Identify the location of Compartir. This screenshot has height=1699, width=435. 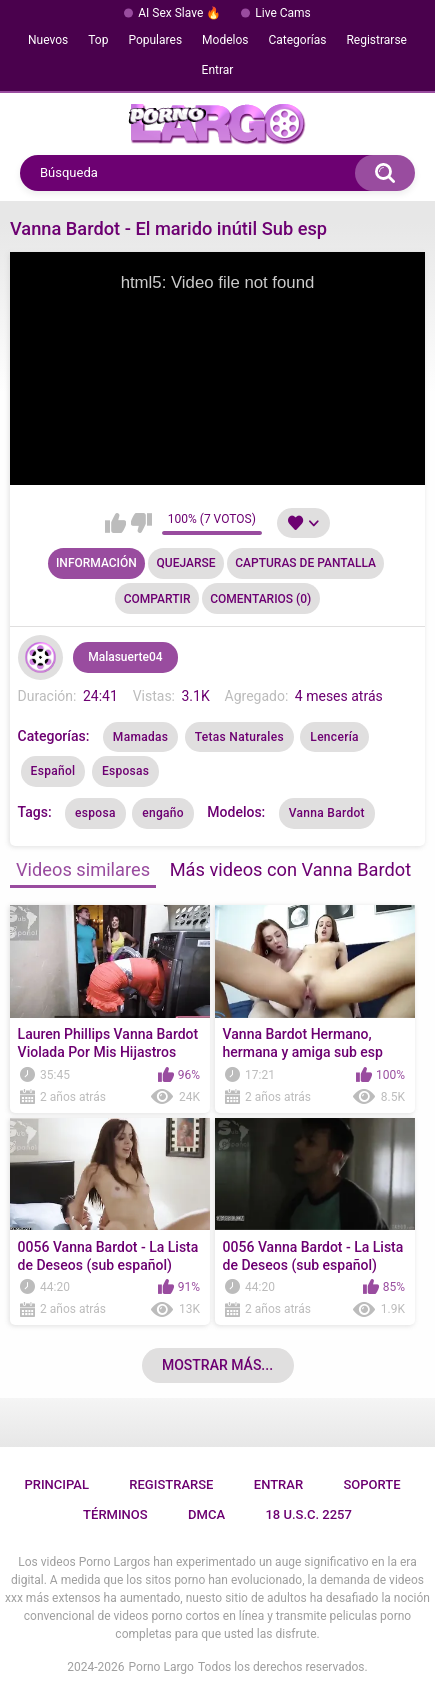
(157, 599).